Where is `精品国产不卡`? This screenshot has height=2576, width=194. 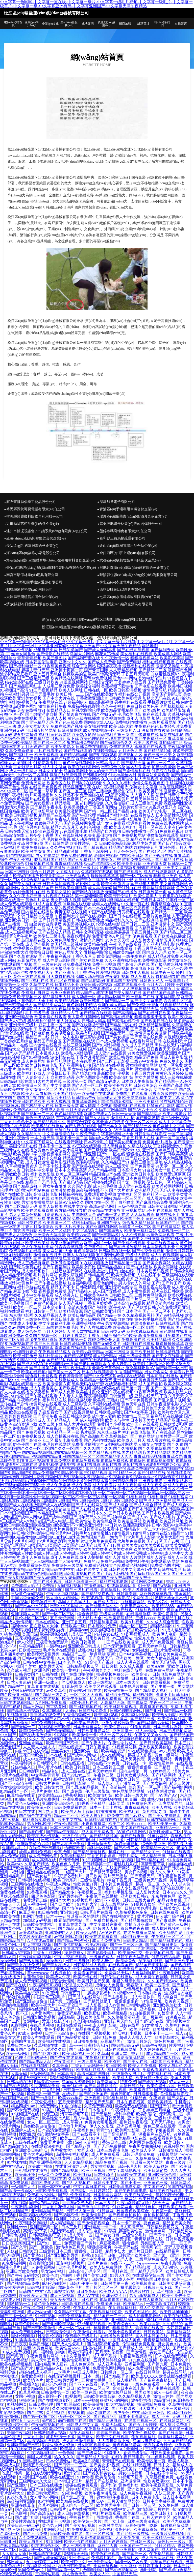
精品国产不卡 is located at coordinates (63, 1287).